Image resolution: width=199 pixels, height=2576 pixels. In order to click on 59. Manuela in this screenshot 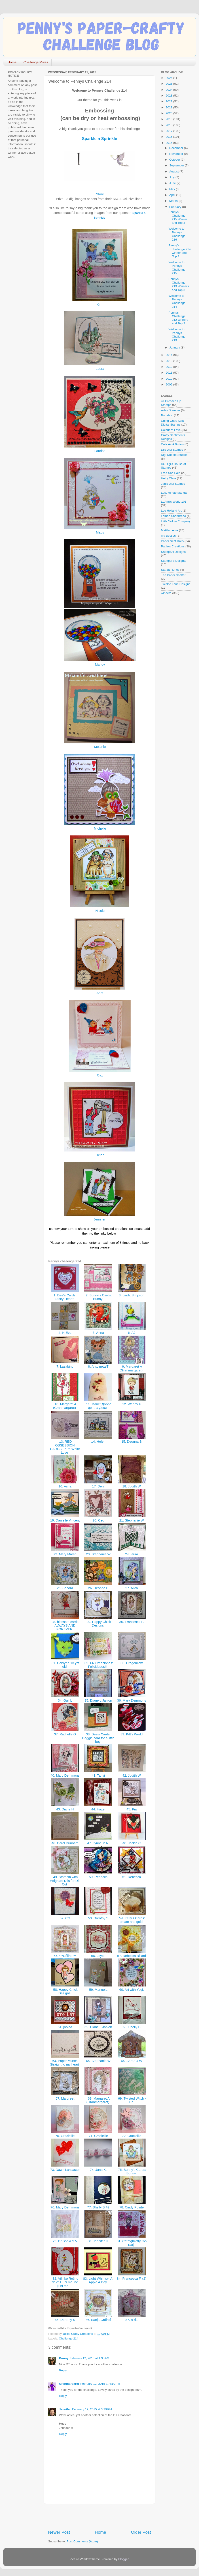, I will do `click(98, 1989)`.